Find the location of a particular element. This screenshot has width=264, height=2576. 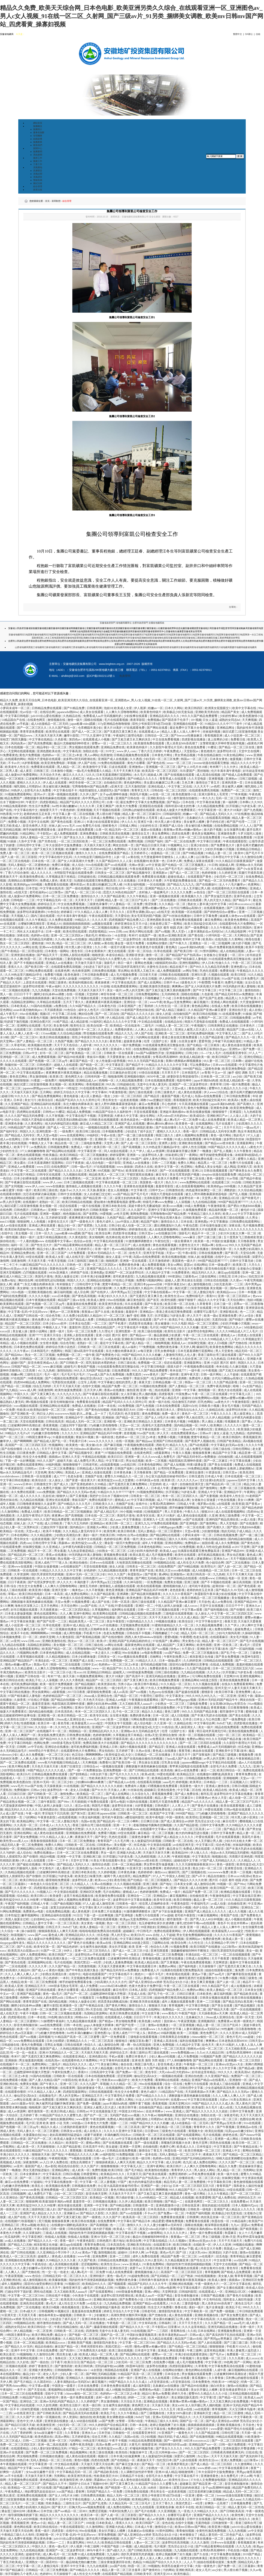

免费视频一区二区 is located at coordinates (69, 1354).